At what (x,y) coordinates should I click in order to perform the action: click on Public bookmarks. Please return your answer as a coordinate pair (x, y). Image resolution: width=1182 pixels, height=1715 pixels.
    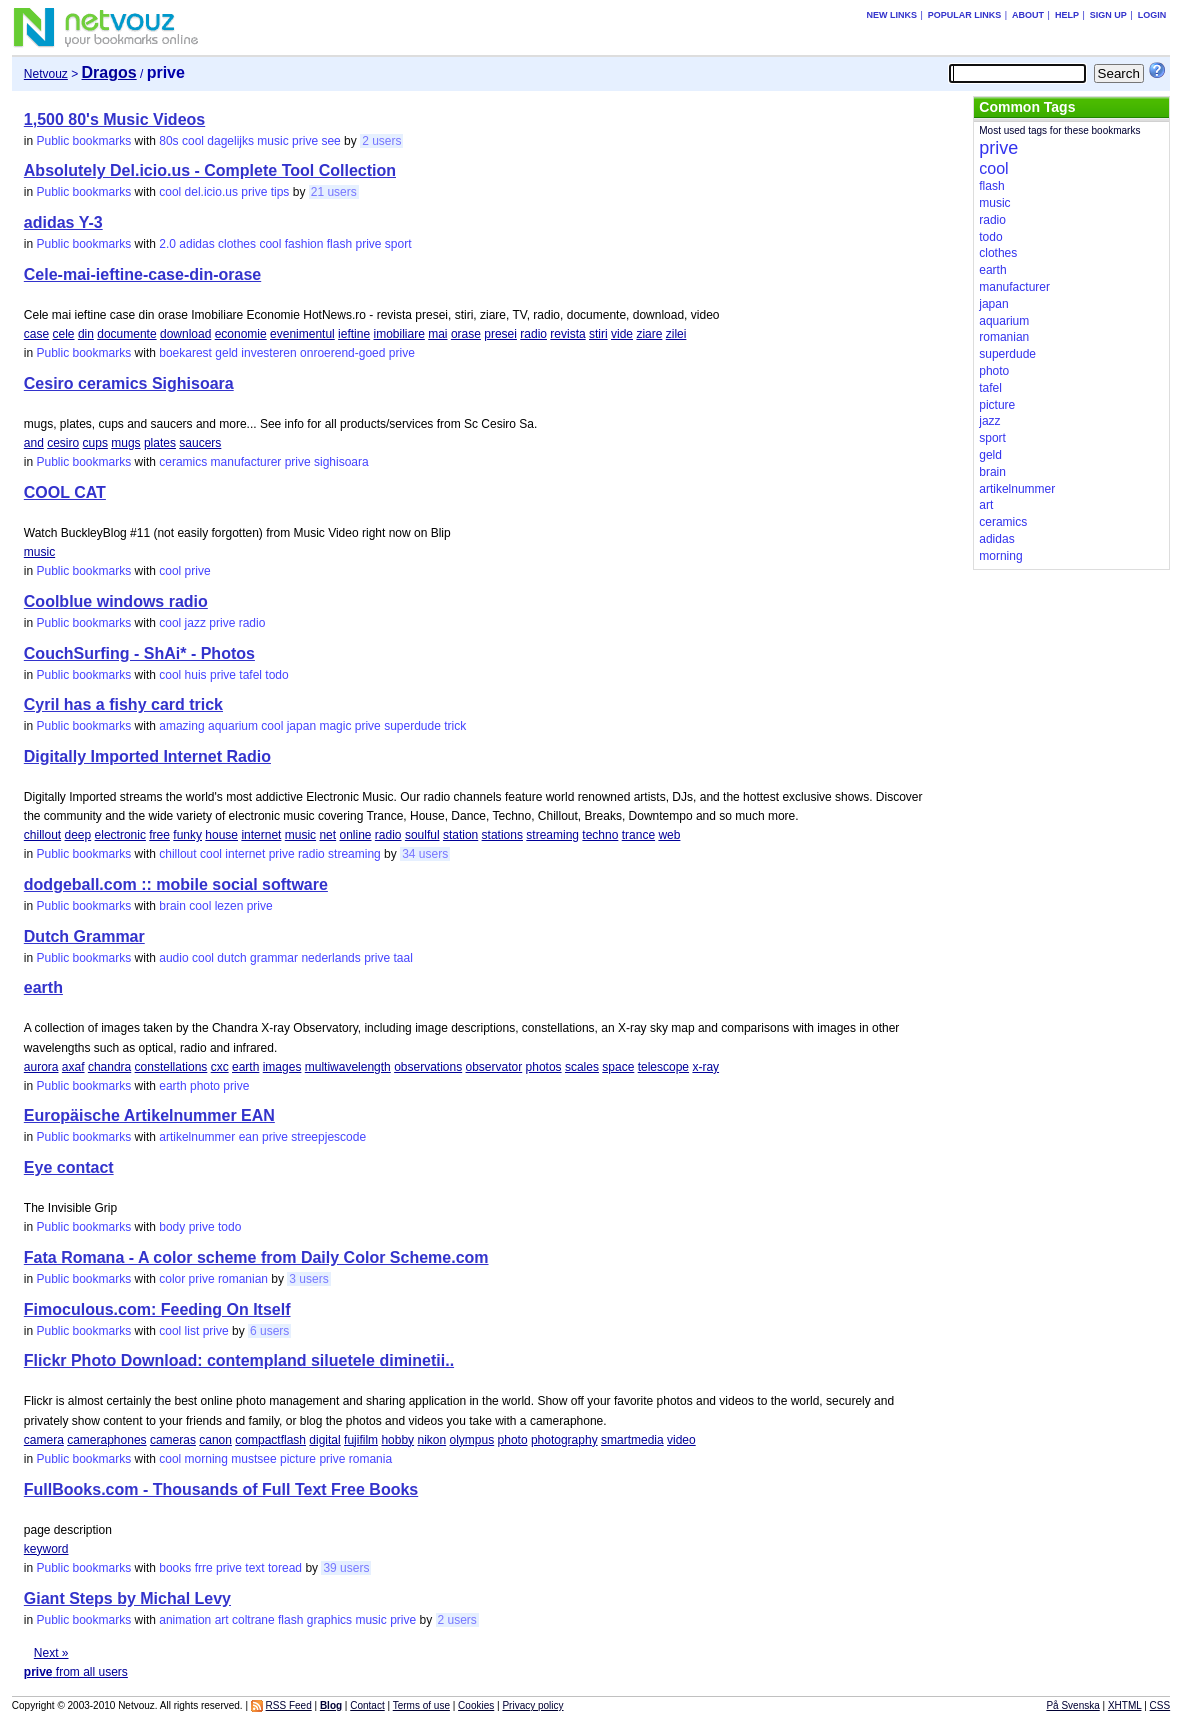
    Looking at the image, I should click on (84, 141).